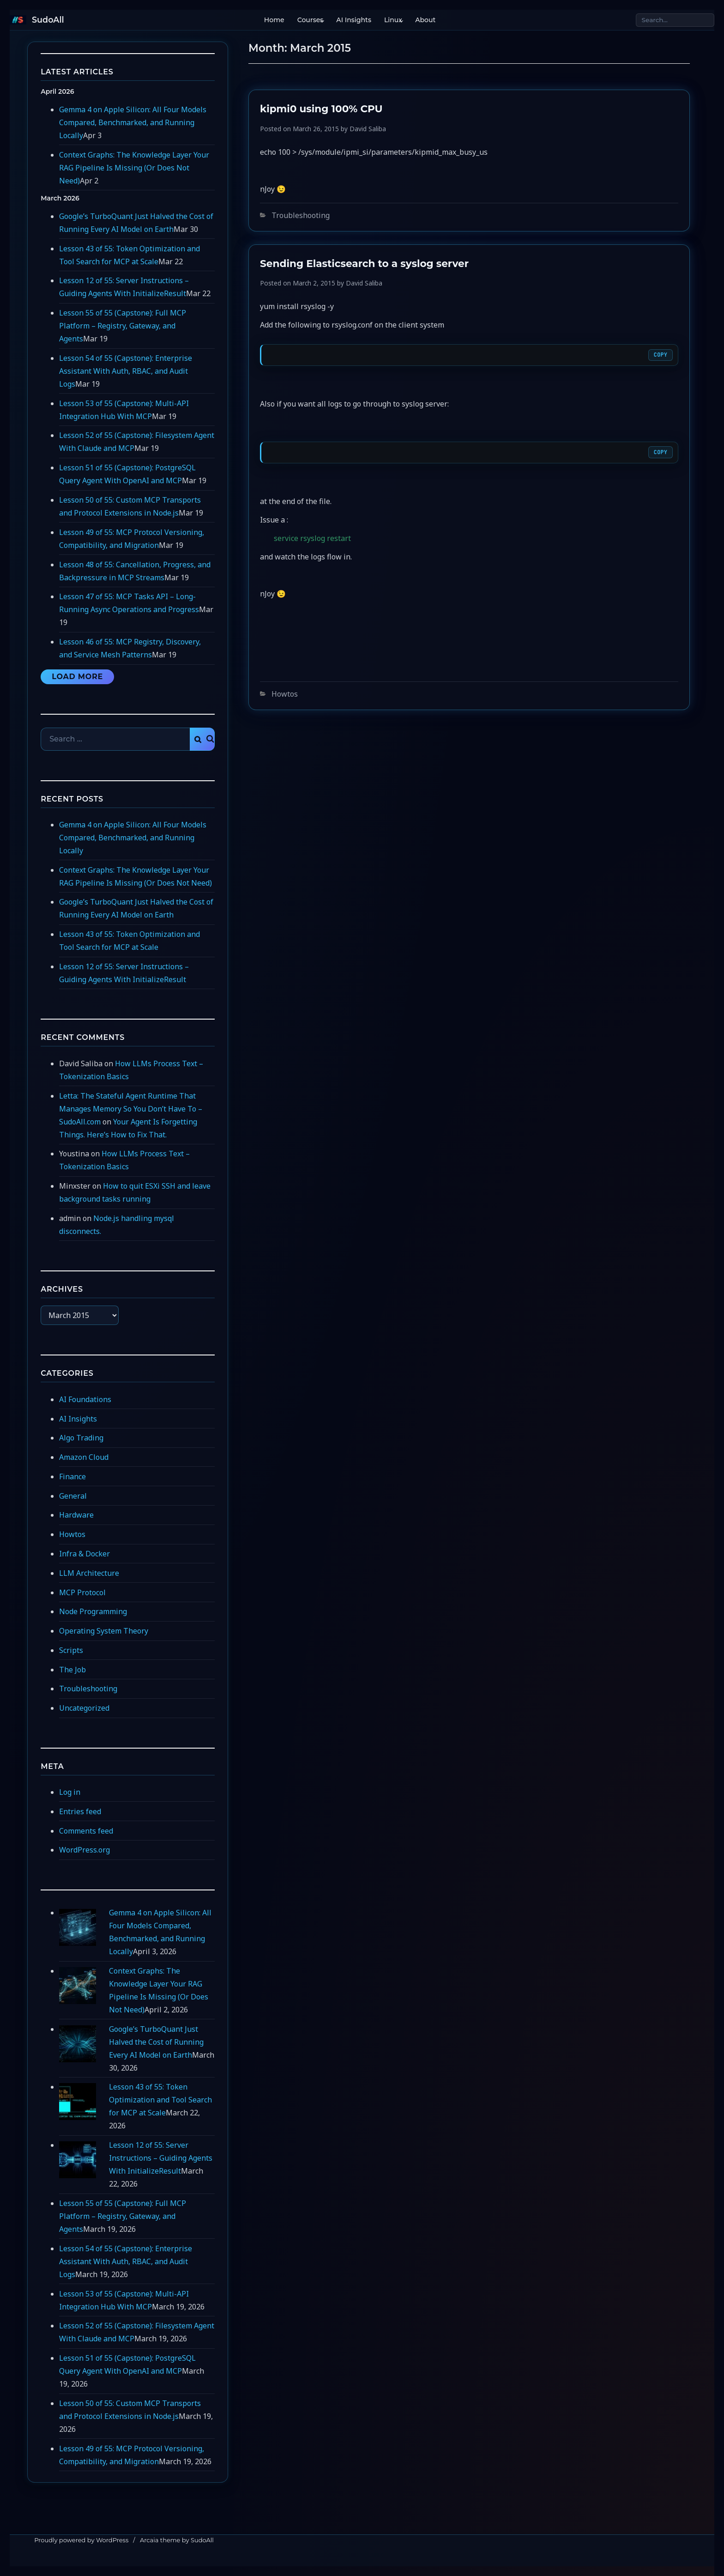 This screenshot has width=724, height=2576. I want to click on SudoAll, so click(48, 19).